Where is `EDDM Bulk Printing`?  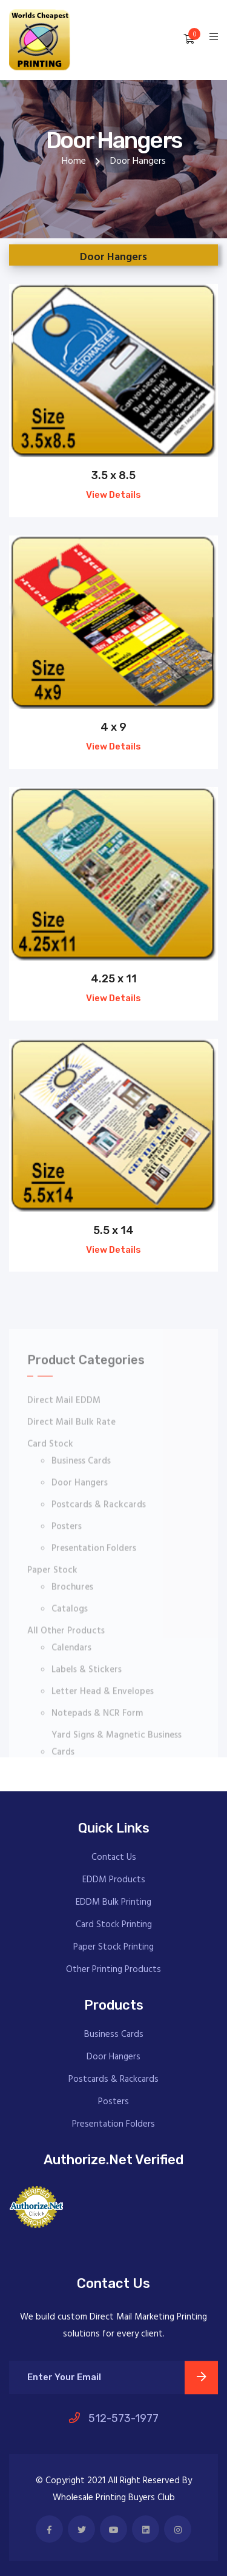 EDDM Bulk Printing is located at coordinates (113, 1902).